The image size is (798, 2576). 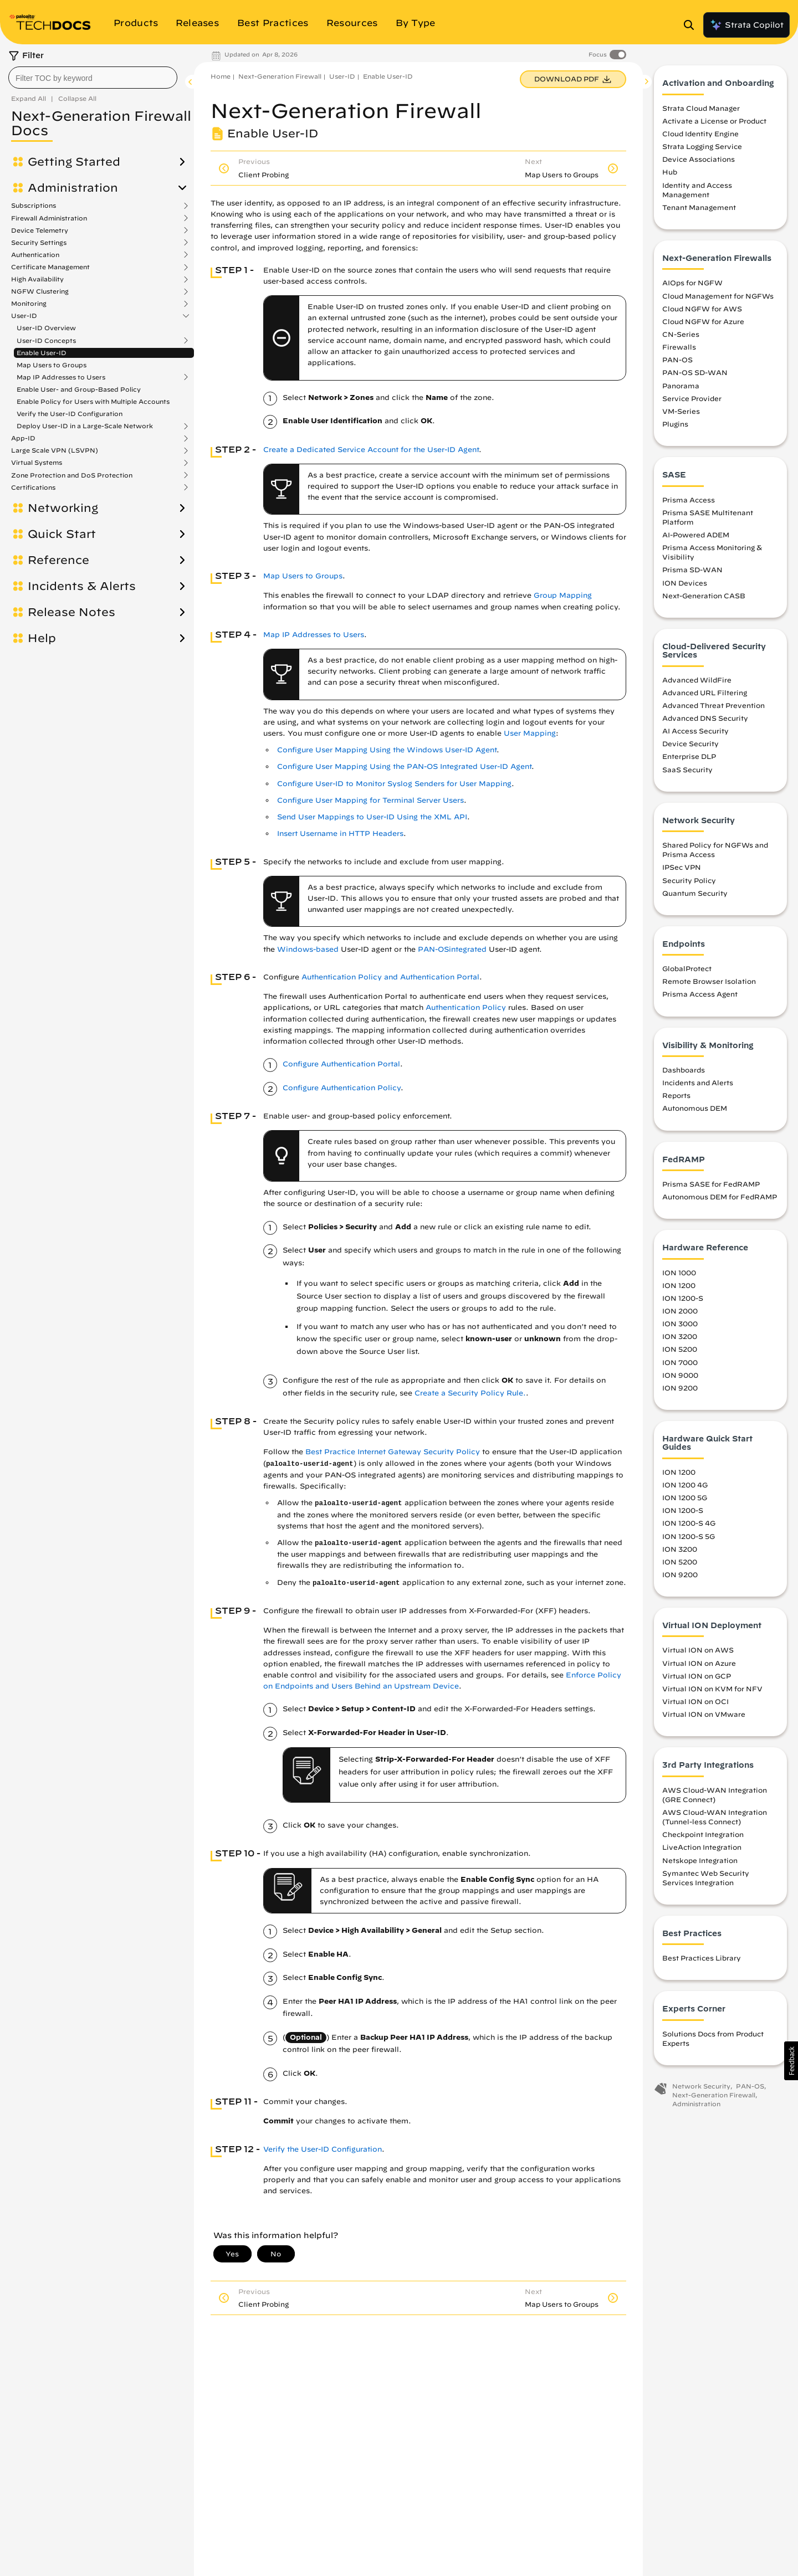 I want to click on SaaS Security, so click(x=687, y=770).